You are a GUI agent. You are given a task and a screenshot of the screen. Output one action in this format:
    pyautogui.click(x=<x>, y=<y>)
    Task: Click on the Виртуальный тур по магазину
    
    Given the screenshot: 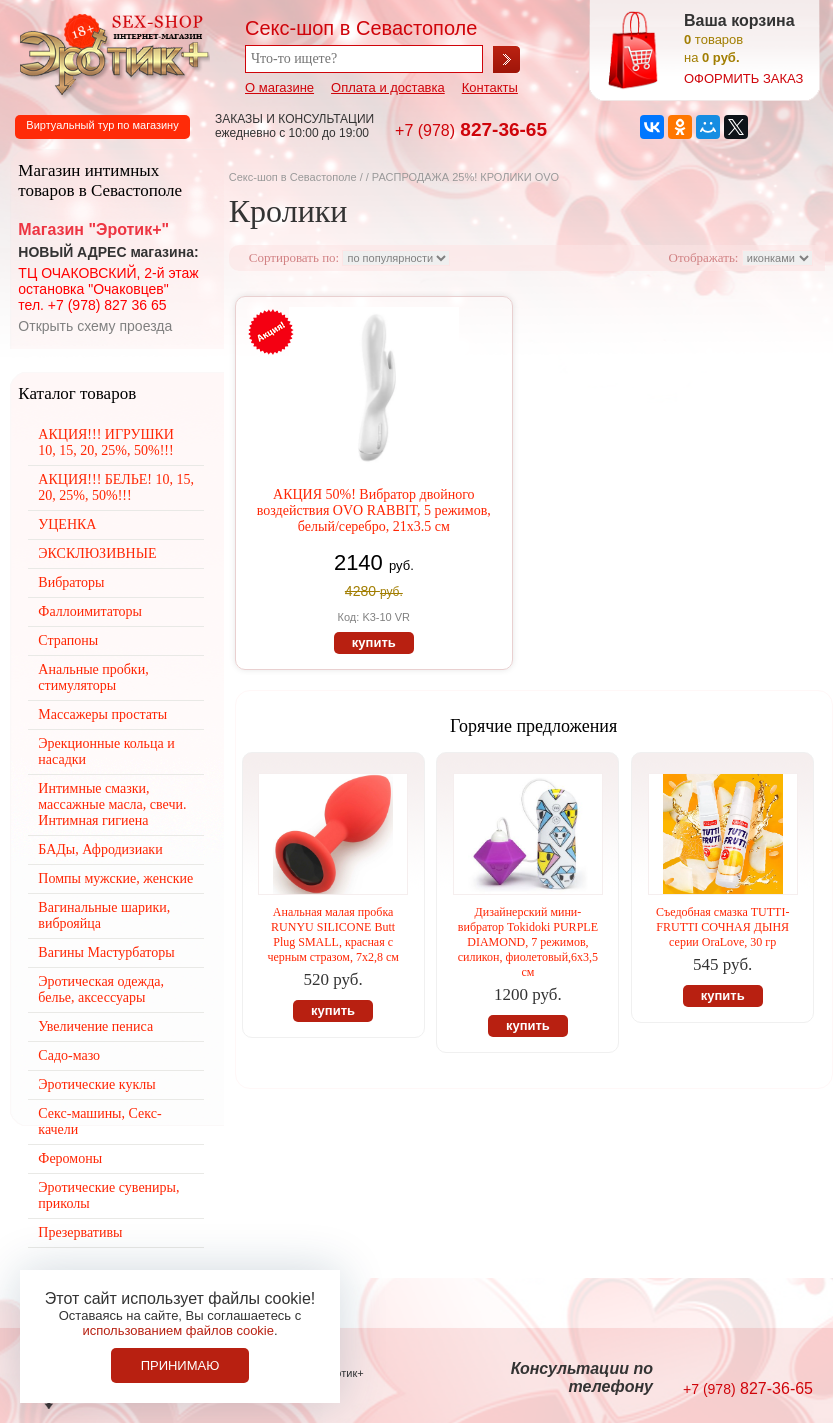 What is the action you would take?
    pyautogui.click(x=102, y=125)
    